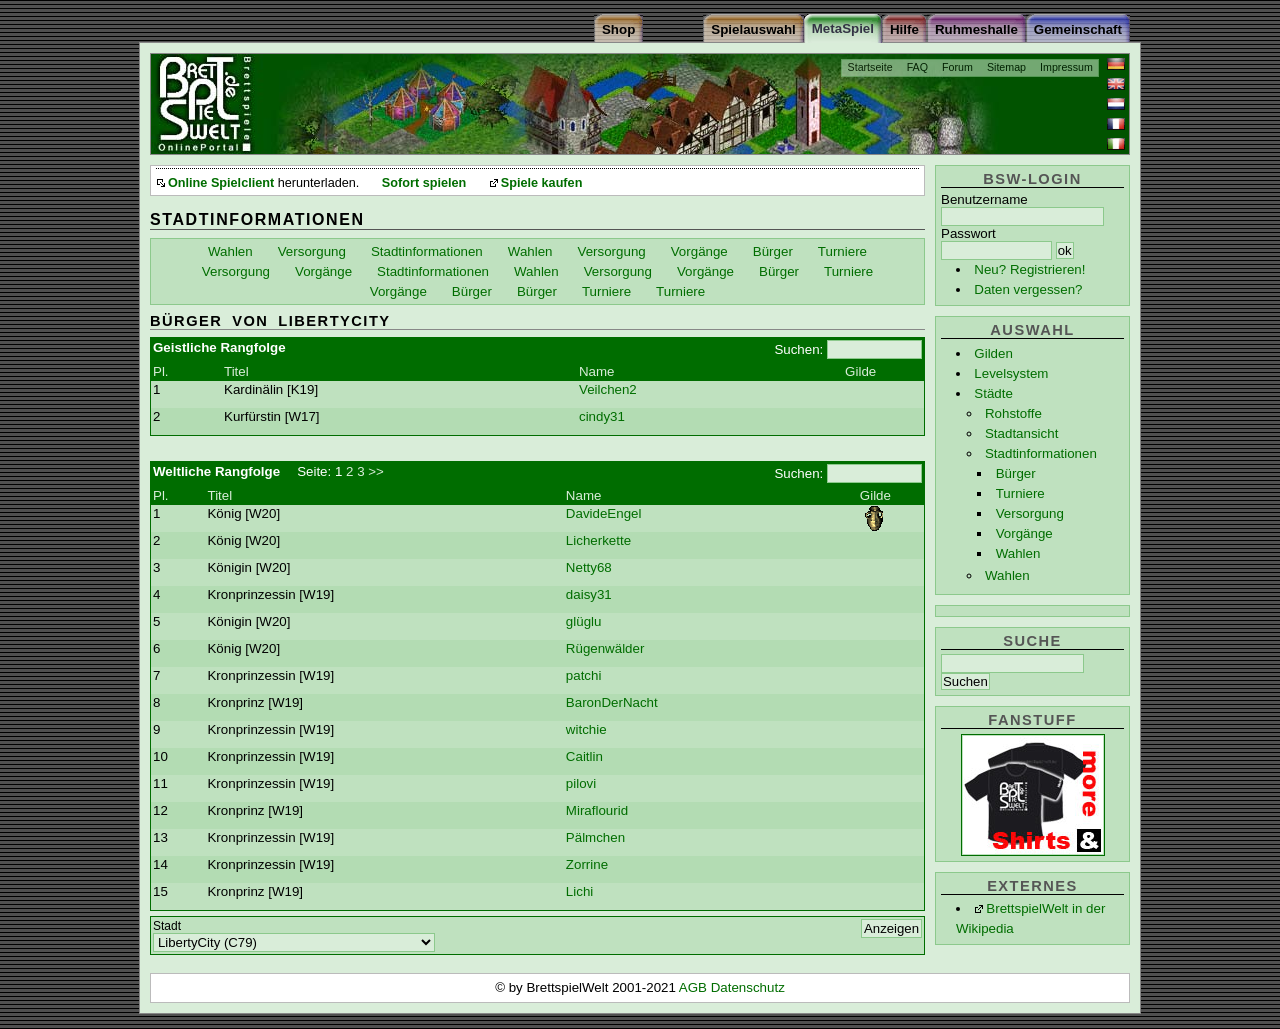 Image resolution: width=1280 pixels, height=1029 pixels. What do you see at coordinates (612, 702) in the screenshot?
I see `BaronDerNacht` at bounding box center [612, 702].